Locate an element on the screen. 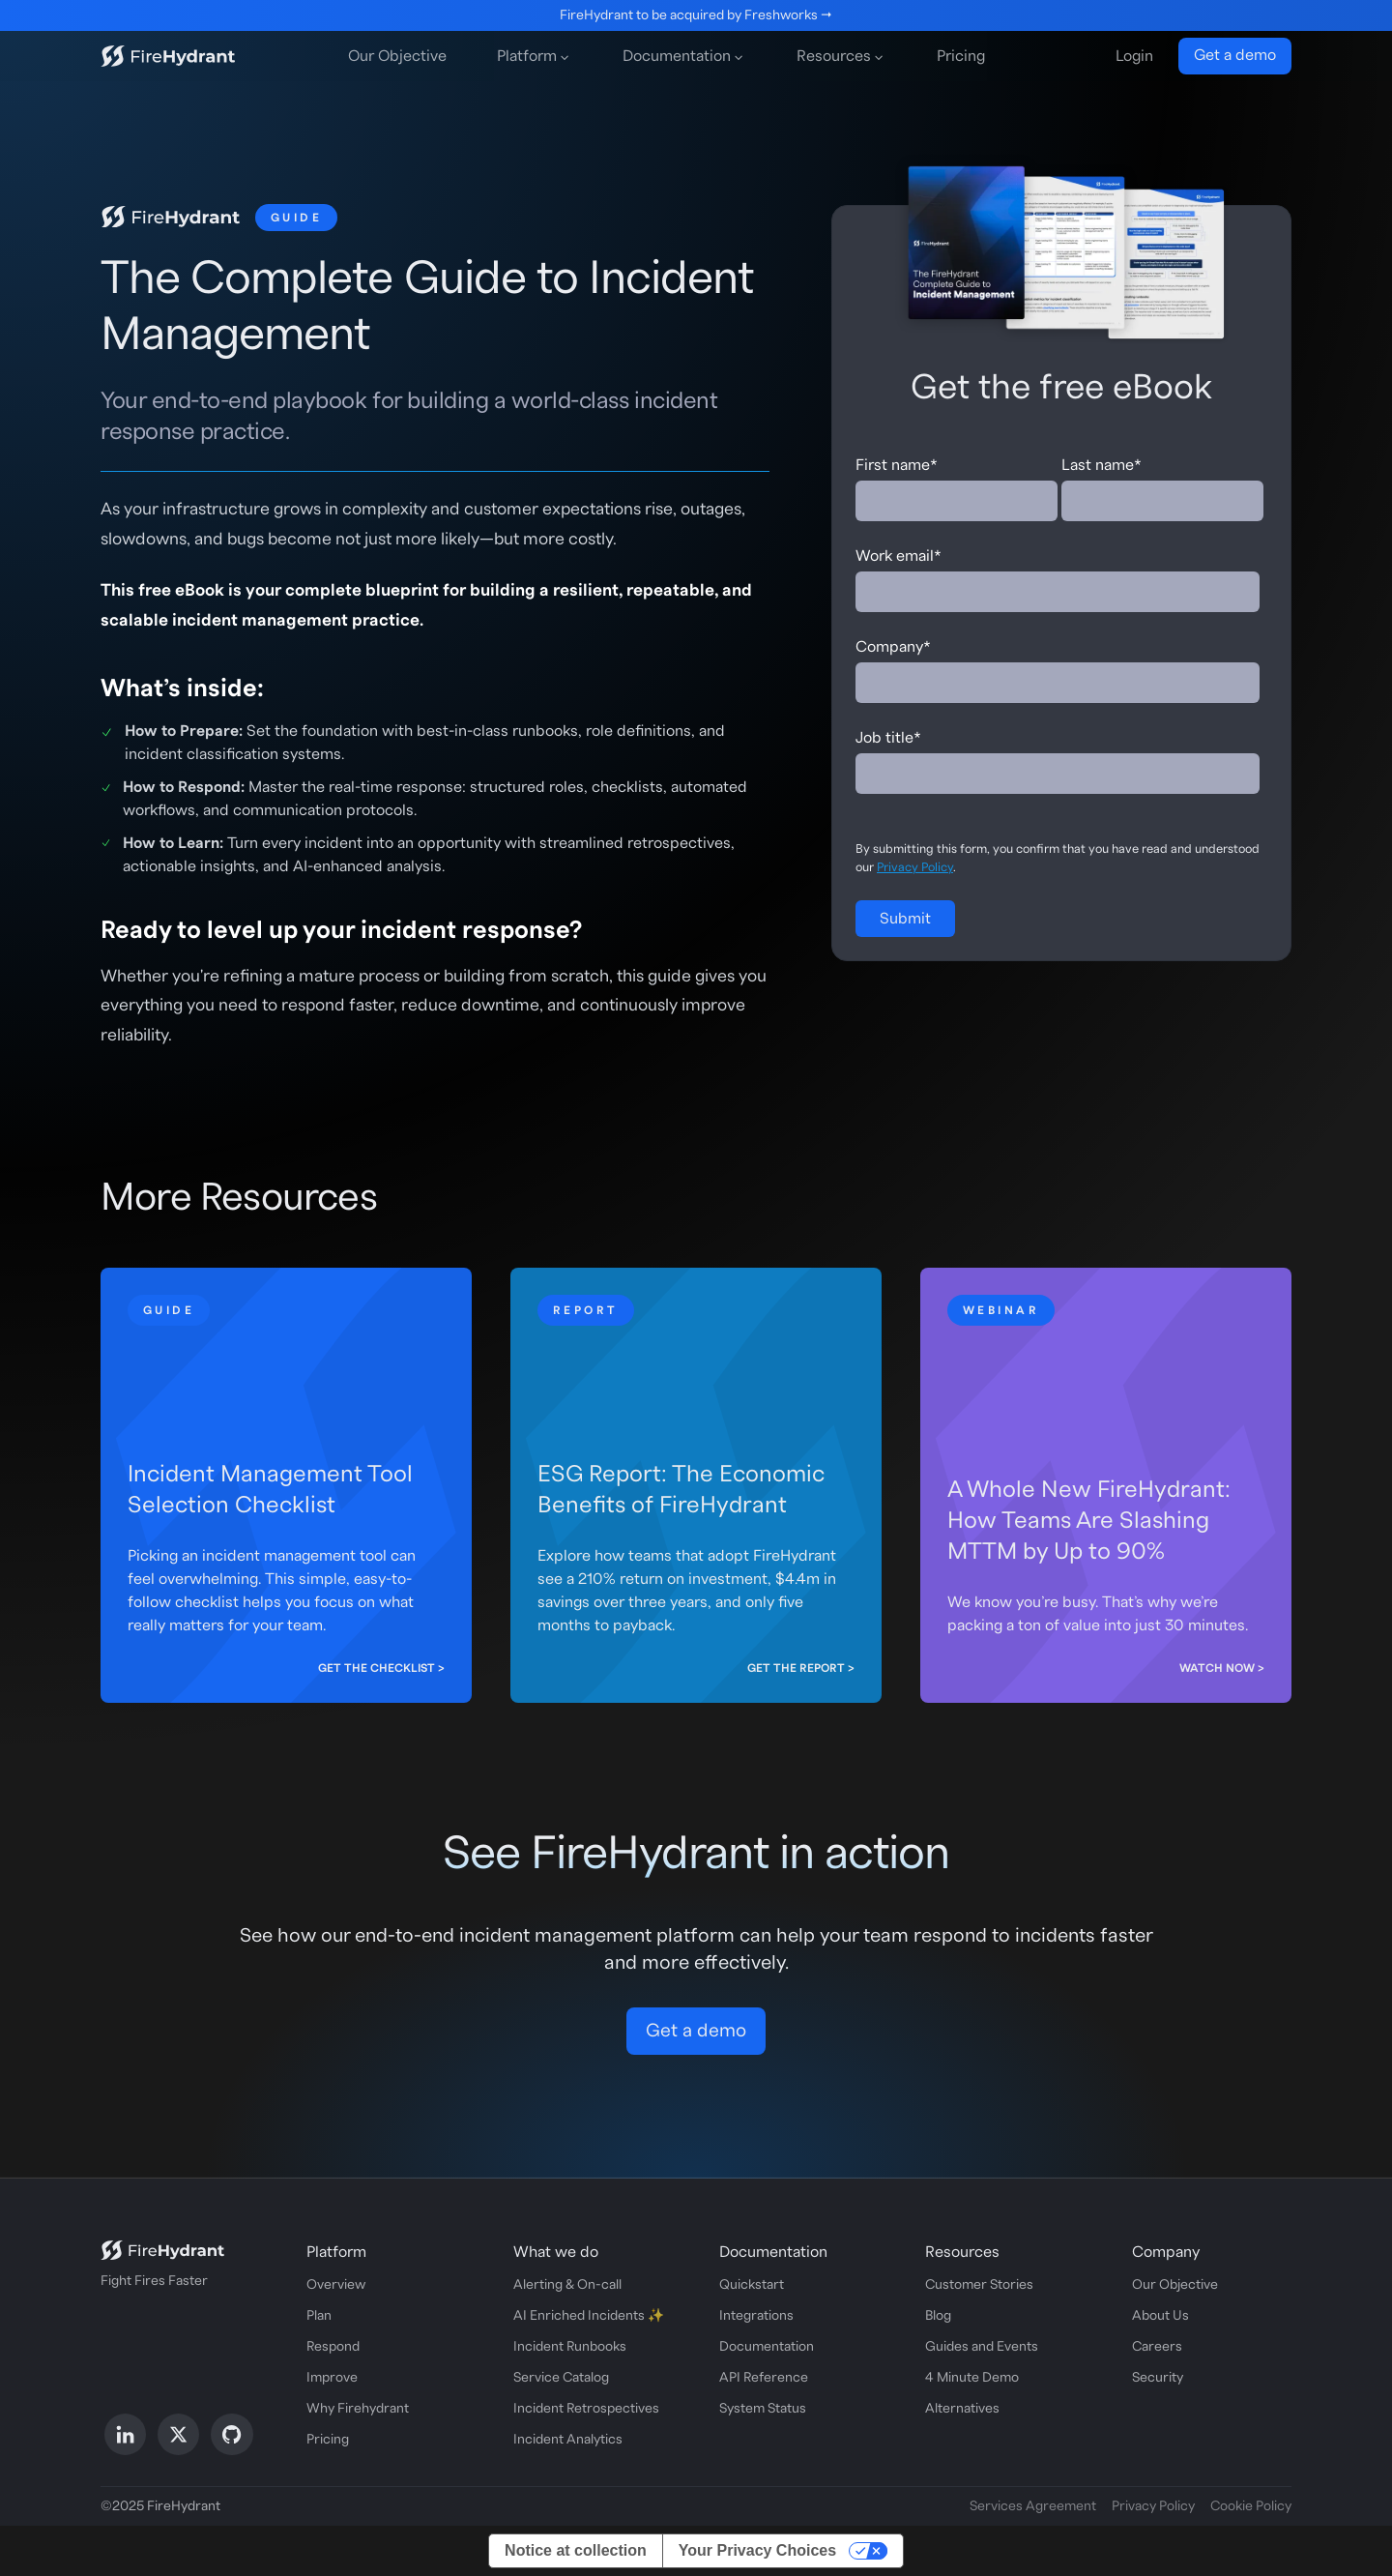  [Follow us on X] is located at coordinates (178, 2434).